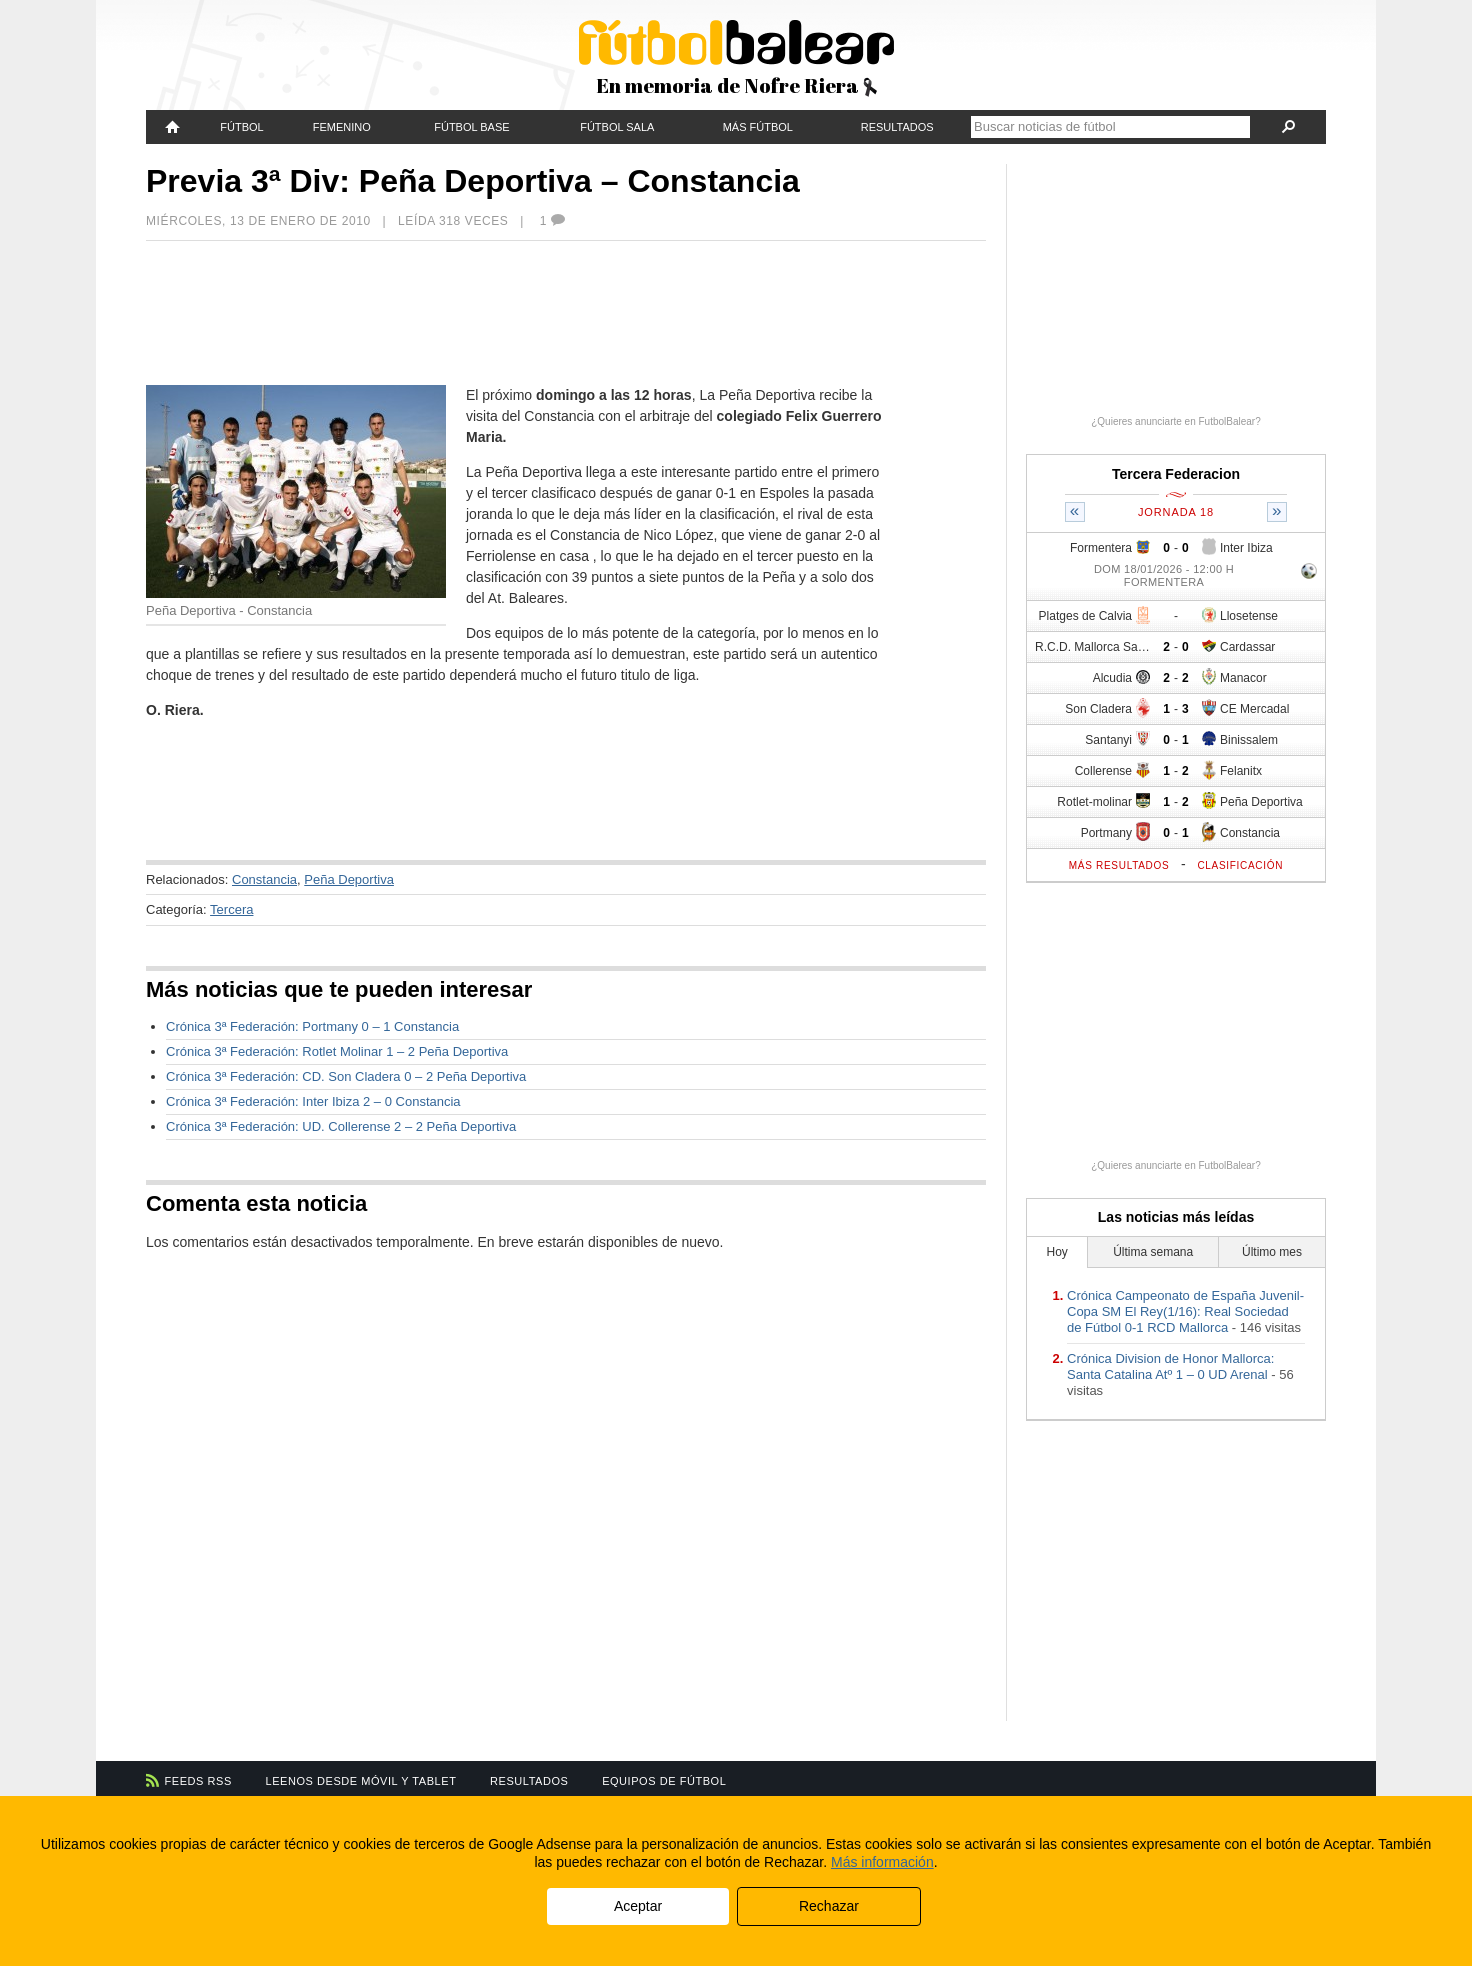 The height and width of the screenshot is (1966, 1472). Describe the element at coordinates (758, 127) in the screenshot. I see `Más fútbol` at that location.